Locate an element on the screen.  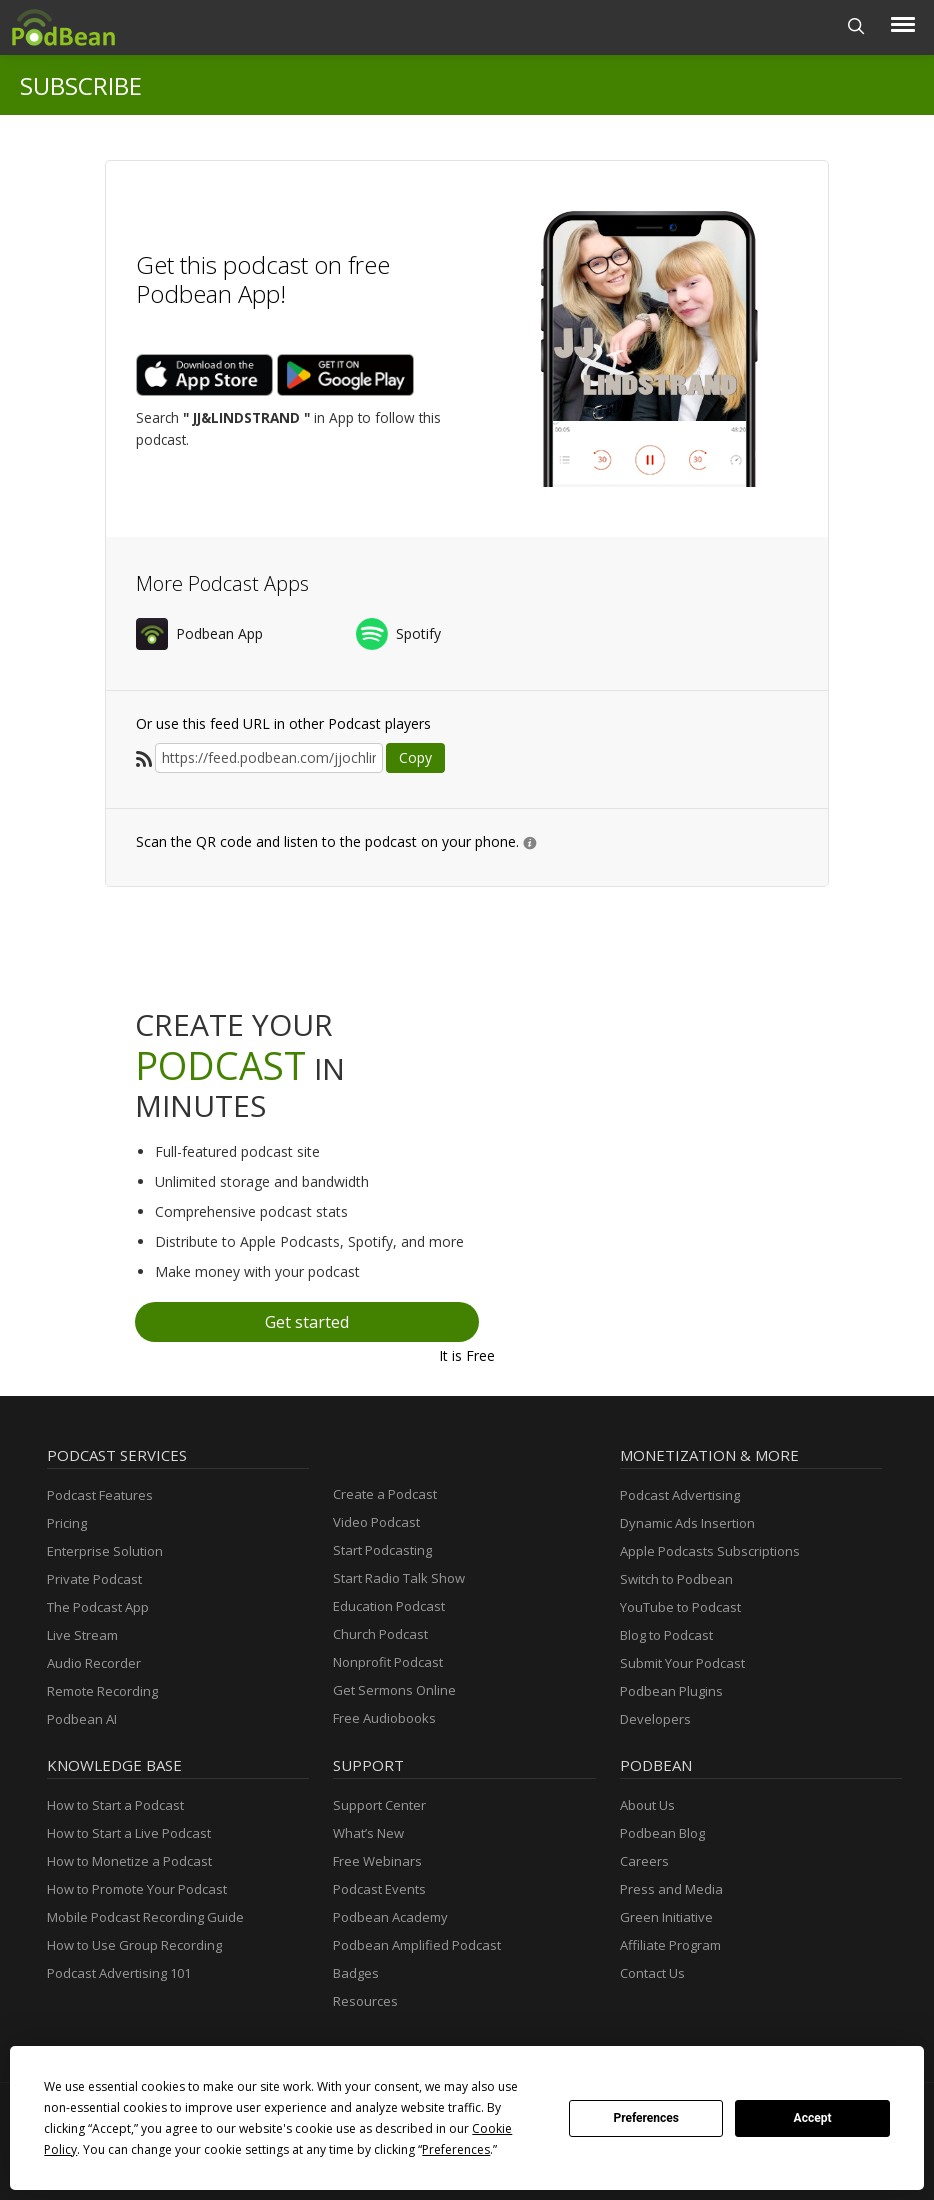
How to Start a Live Podcast is located at coordinates (129, 1833).